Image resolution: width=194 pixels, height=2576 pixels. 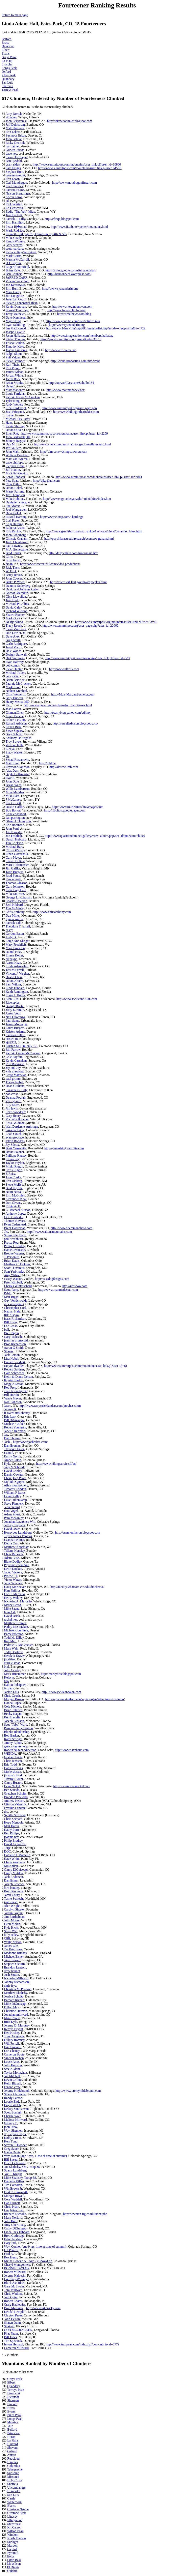 I want to click on Humboldt, so click(x=13, y=2491).